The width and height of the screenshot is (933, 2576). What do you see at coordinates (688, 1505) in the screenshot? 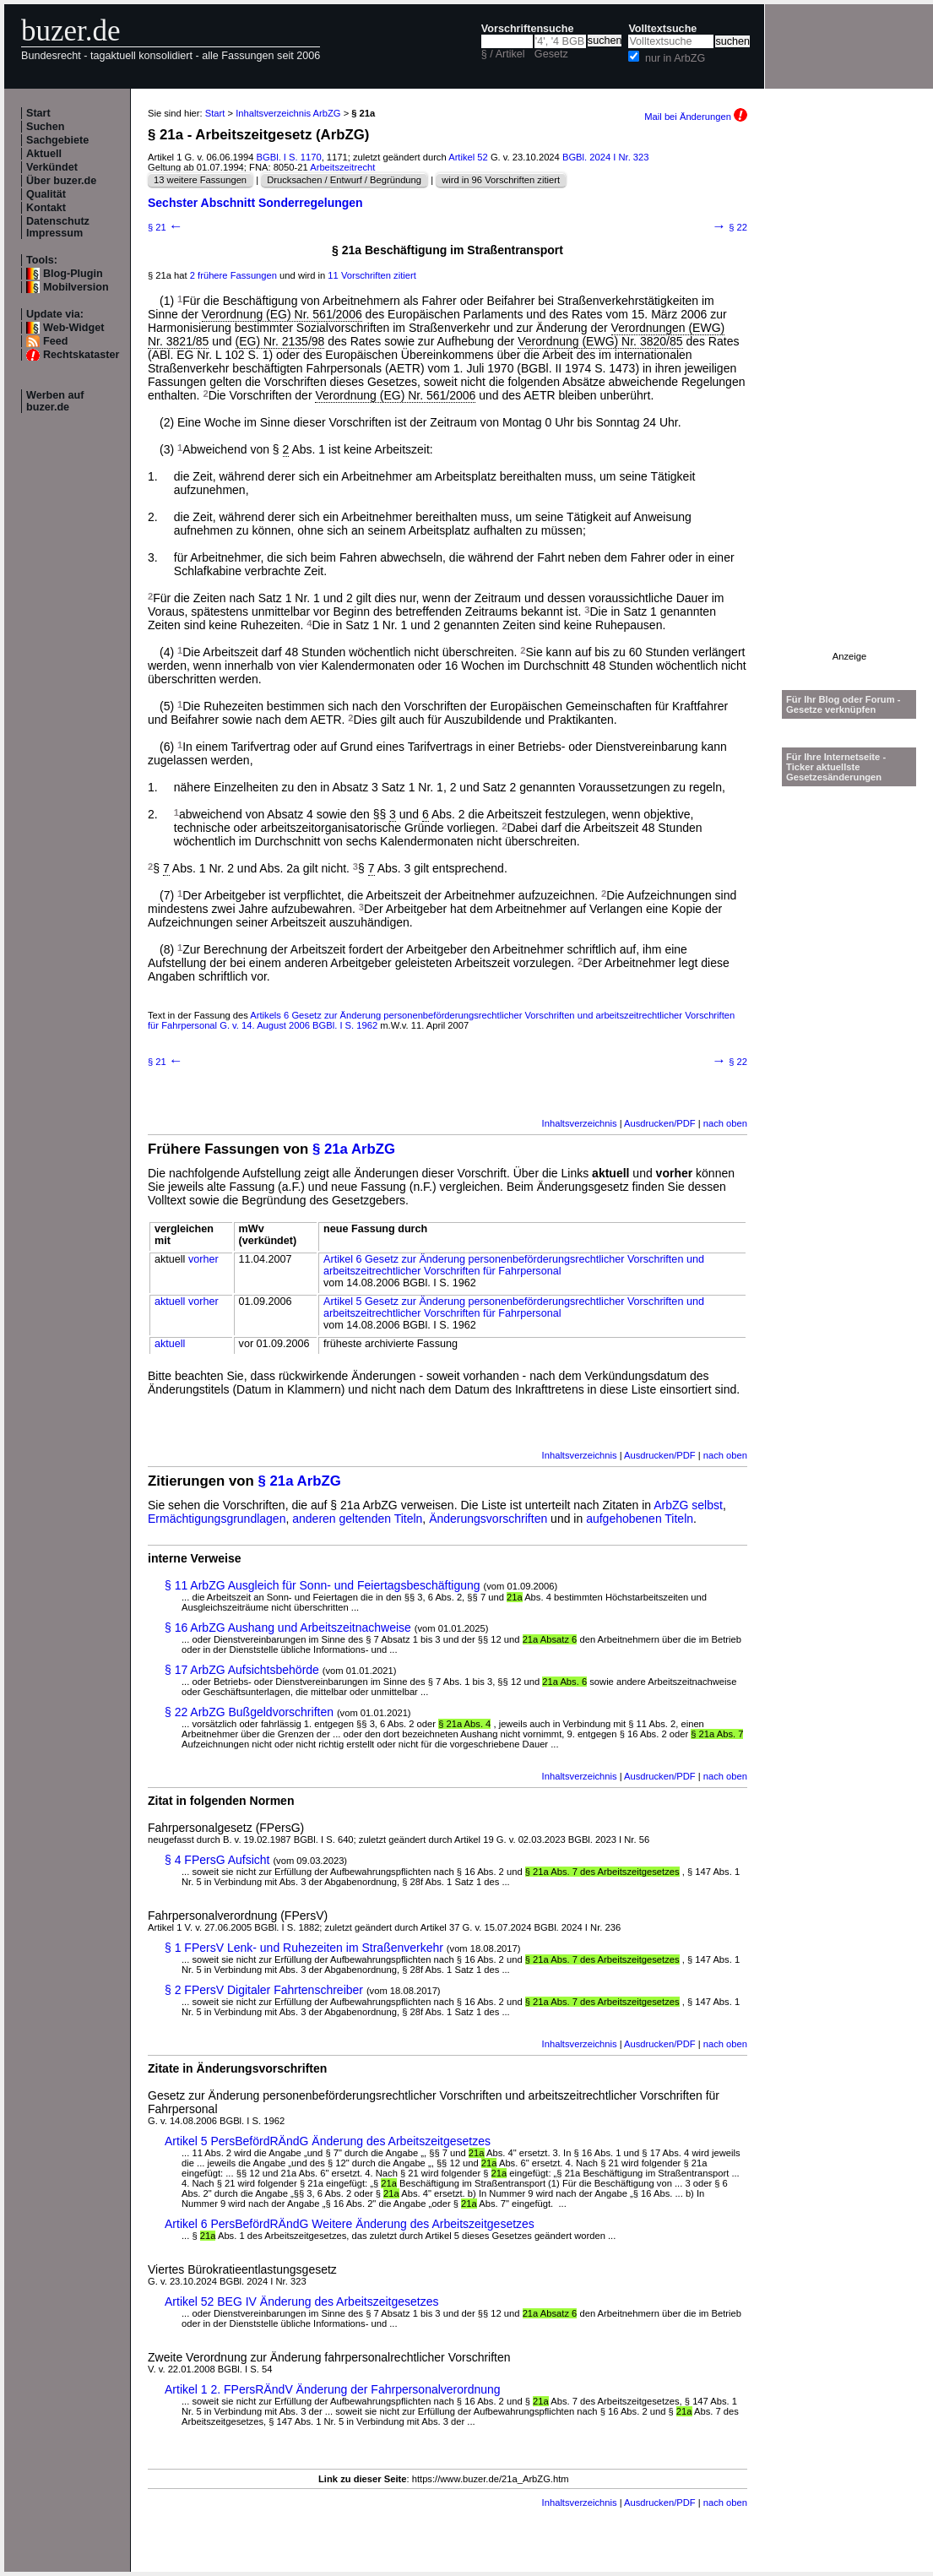
I see `ArbZG selbst` at bounding box center [688, 1505].